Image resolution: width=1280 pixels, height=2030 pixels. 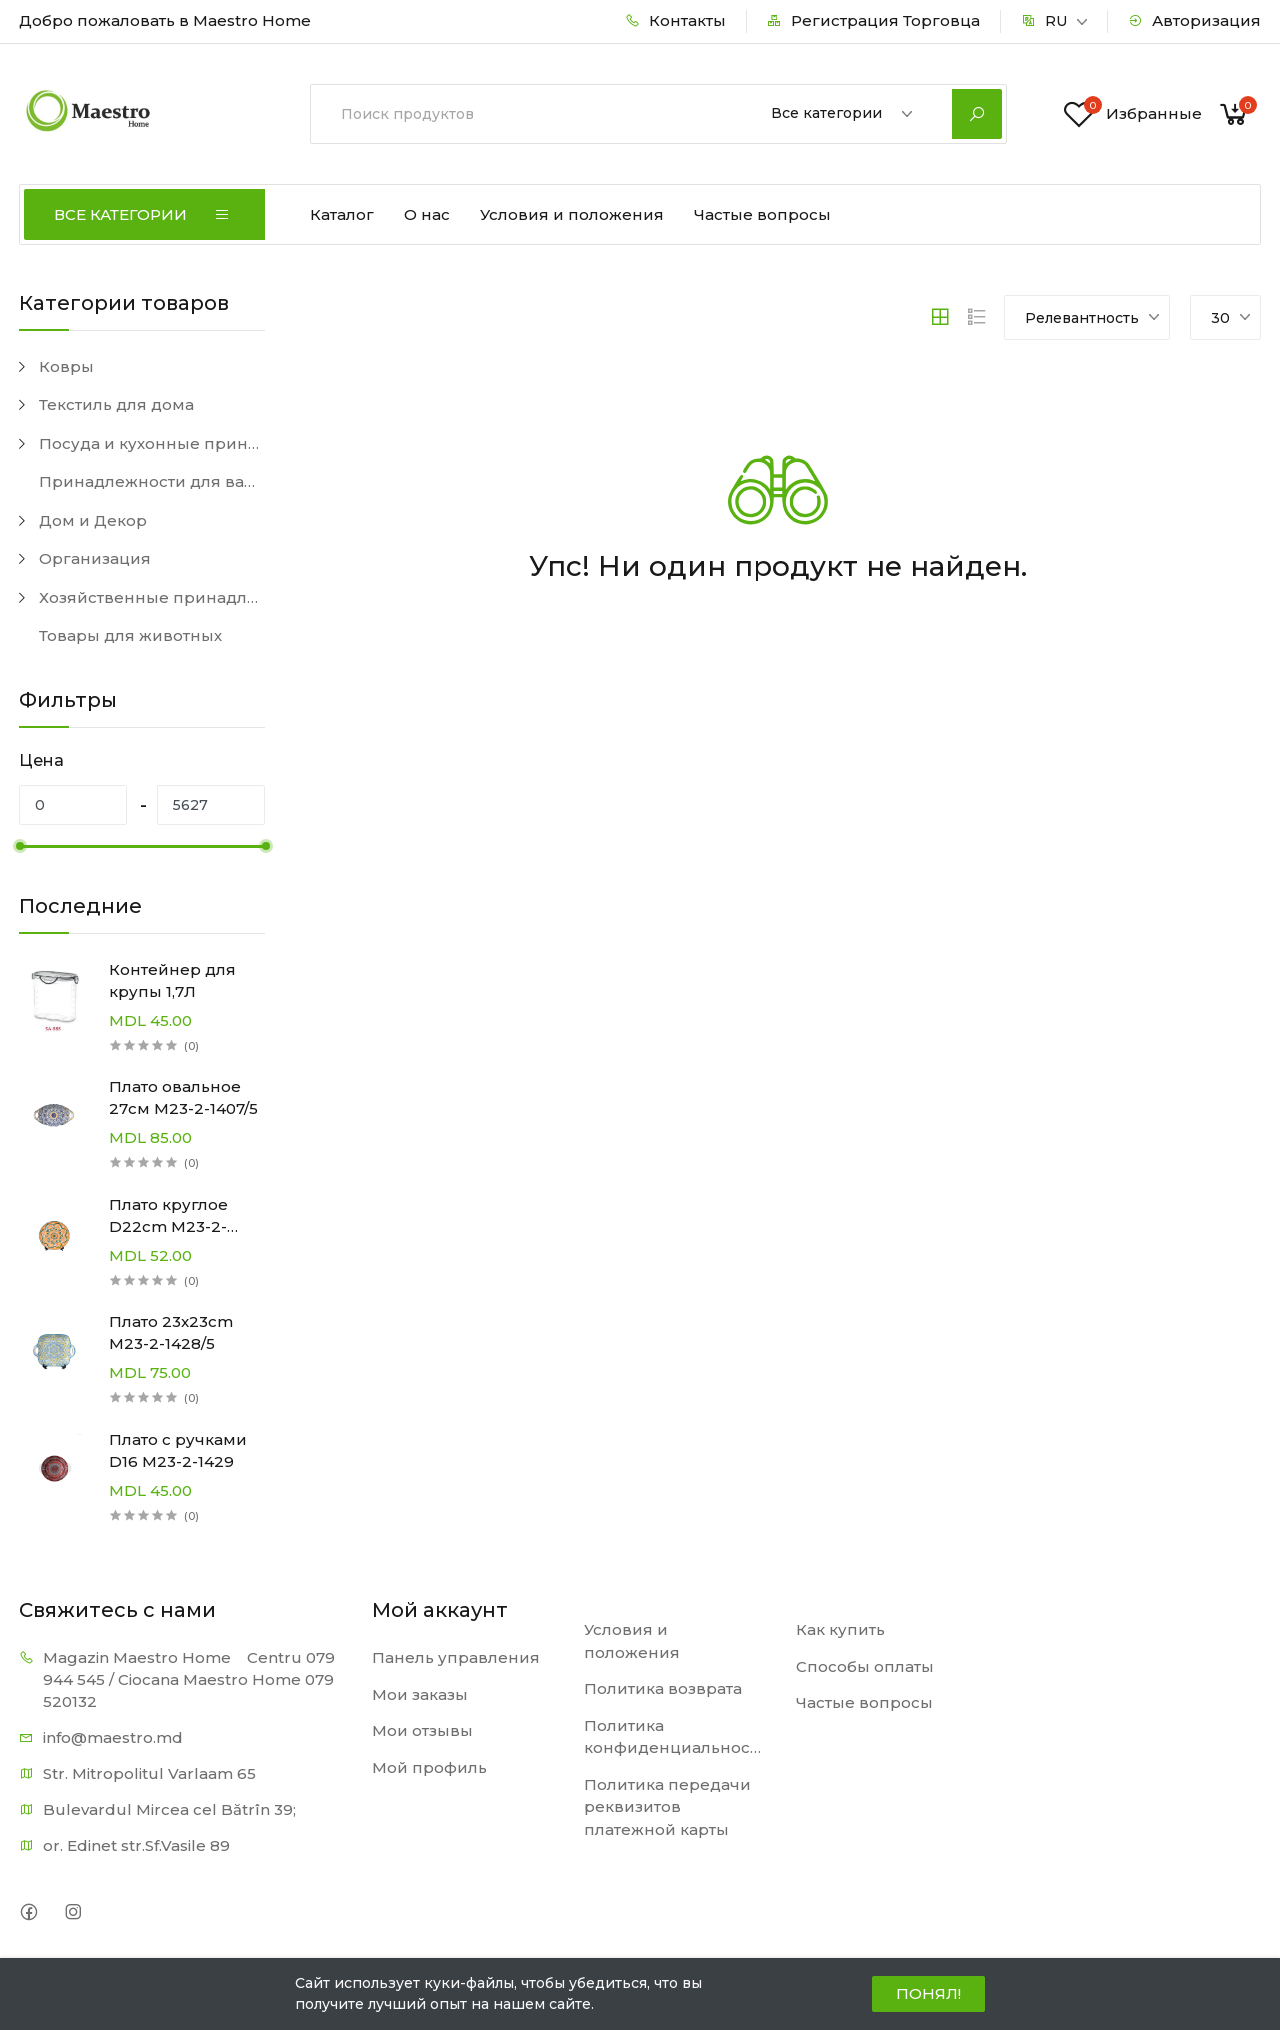 What do you see at coordinates (762, 214) in the screenshot?
I see `Частые вопросы` at bounding box center [762, 214].